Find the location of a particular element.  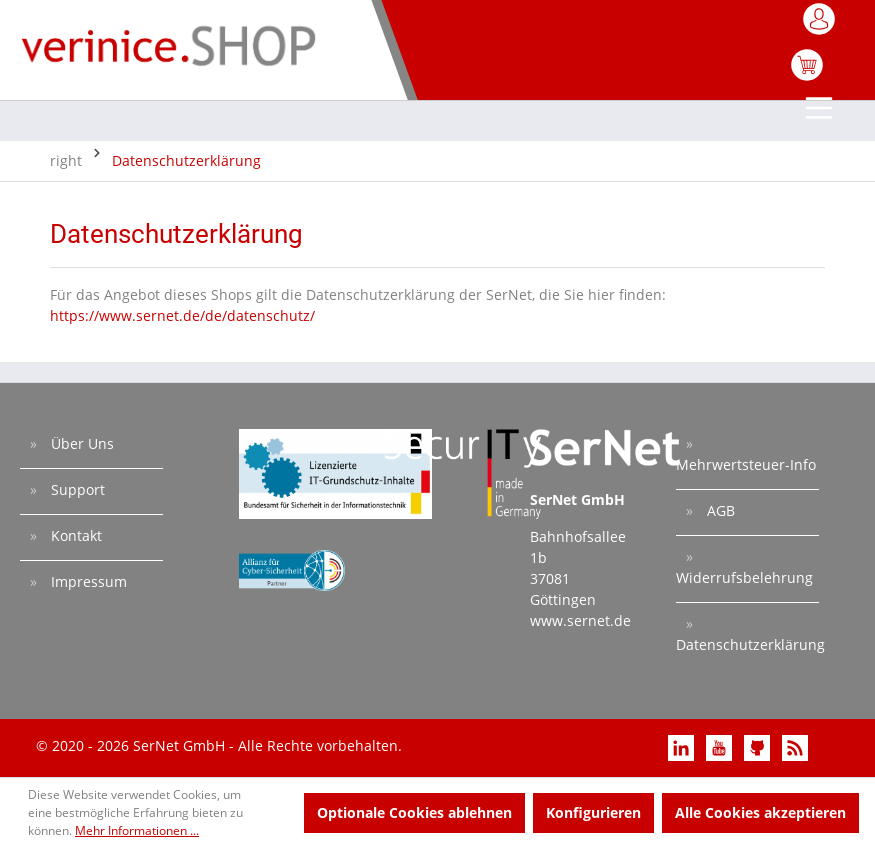

https://www.sernet.de/de/datenschutz/ is located at coordinates (182, 315).